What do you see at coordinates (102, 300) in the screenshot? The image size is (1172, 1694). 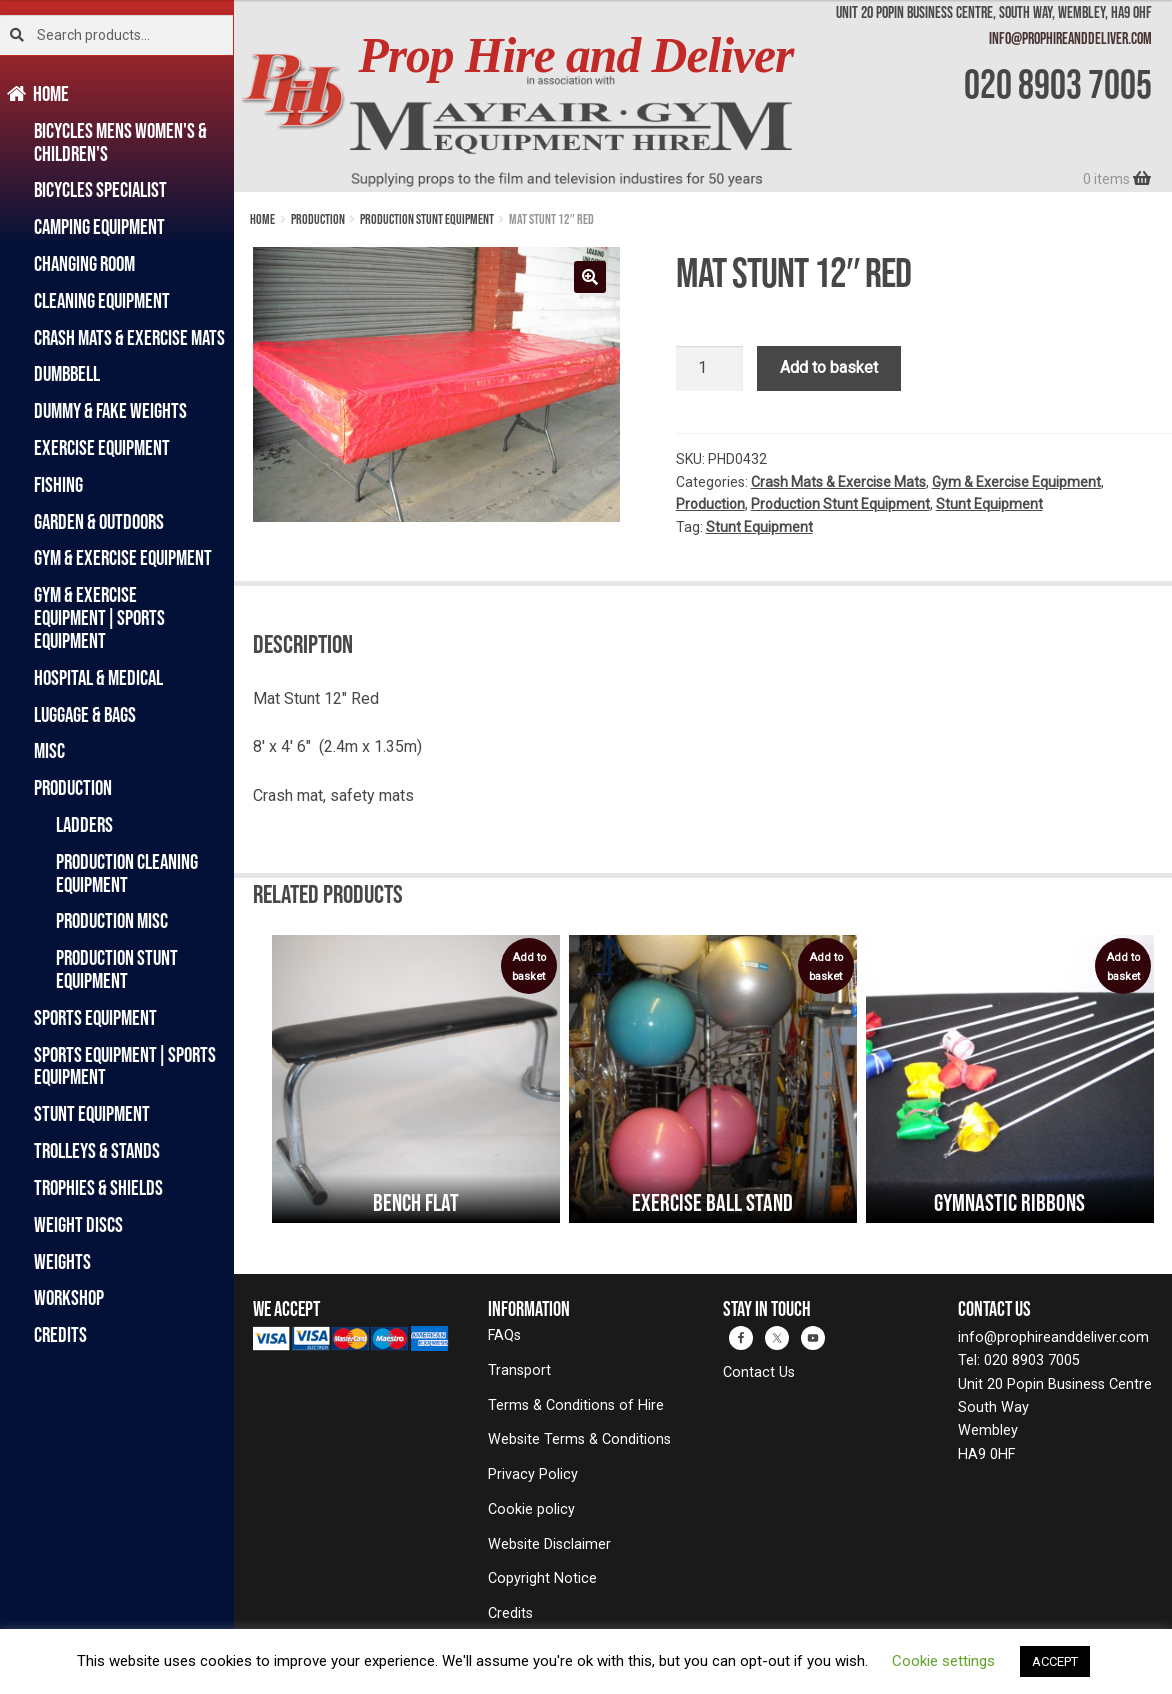 I see `Cleaning Equipment` at bounding box center [102, 300].